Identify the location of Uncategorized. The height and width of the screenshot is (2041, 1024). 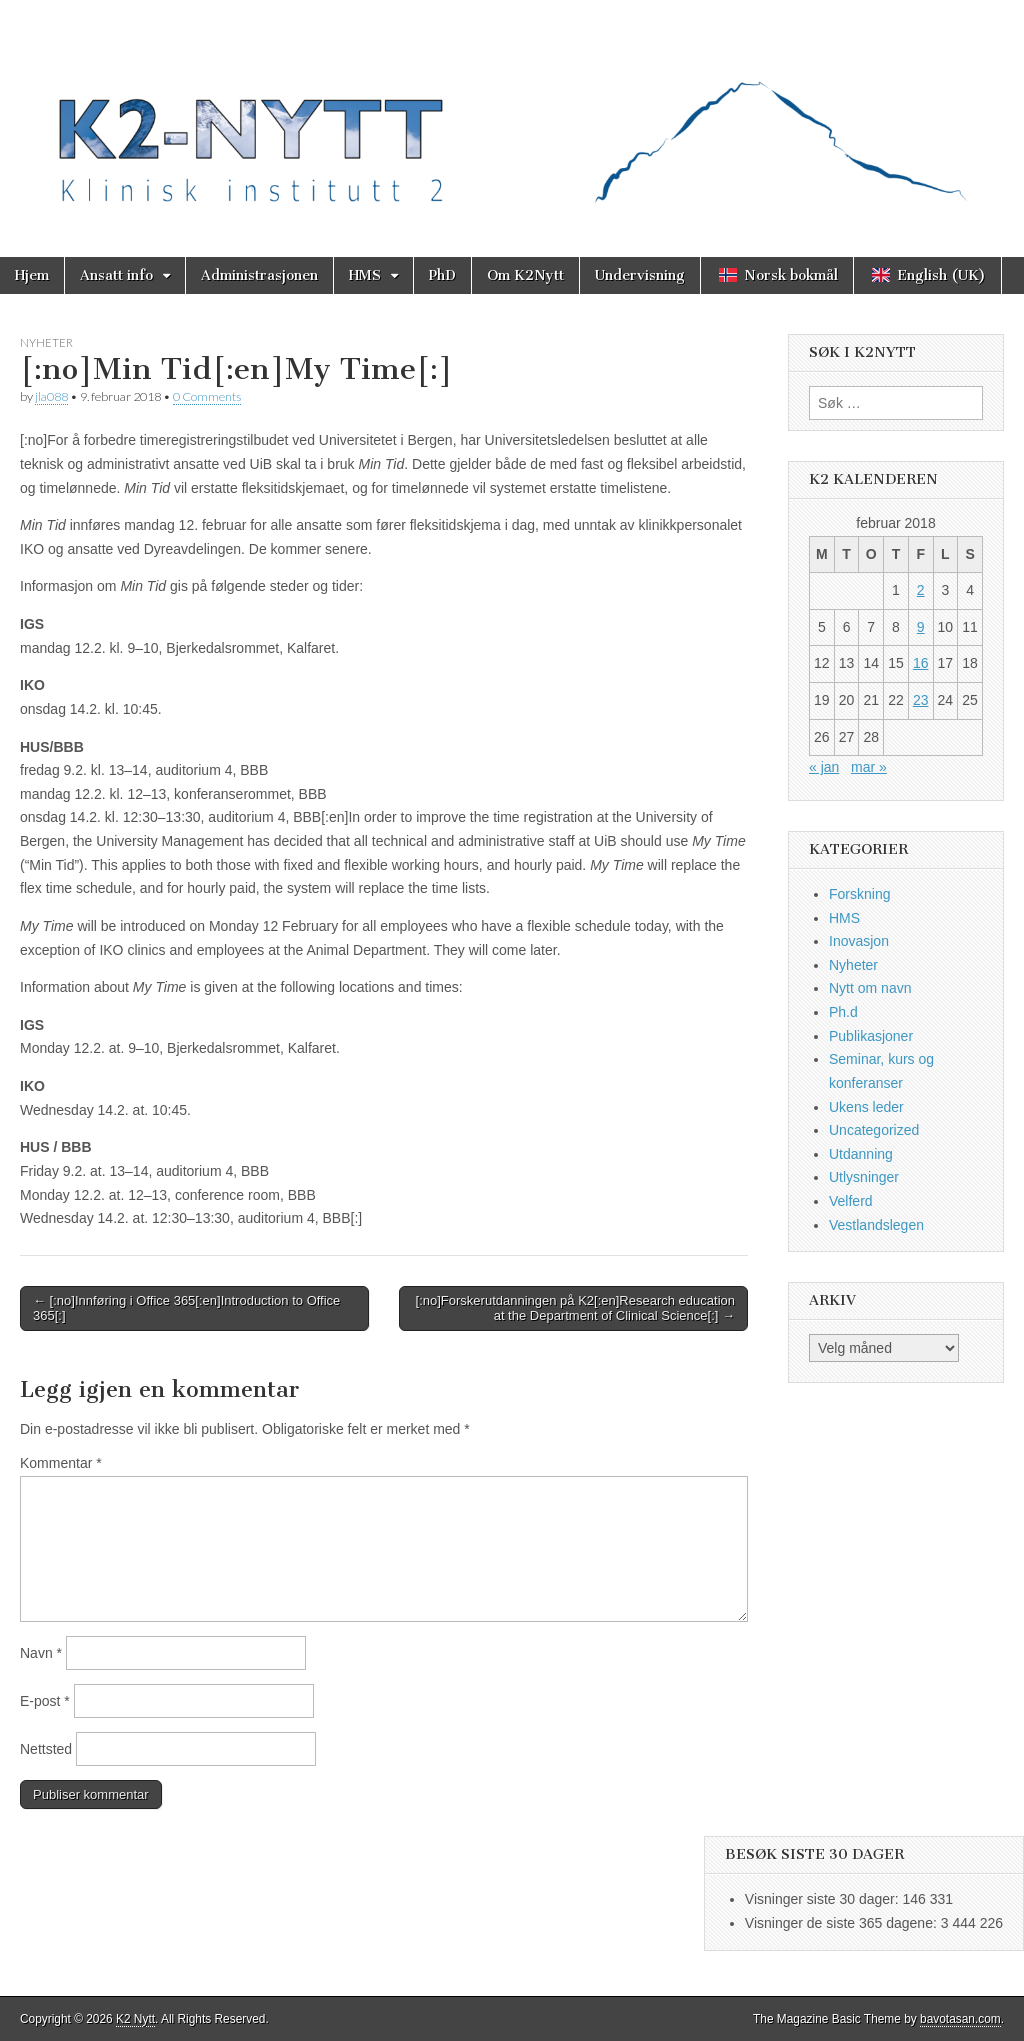
(874, 1130).